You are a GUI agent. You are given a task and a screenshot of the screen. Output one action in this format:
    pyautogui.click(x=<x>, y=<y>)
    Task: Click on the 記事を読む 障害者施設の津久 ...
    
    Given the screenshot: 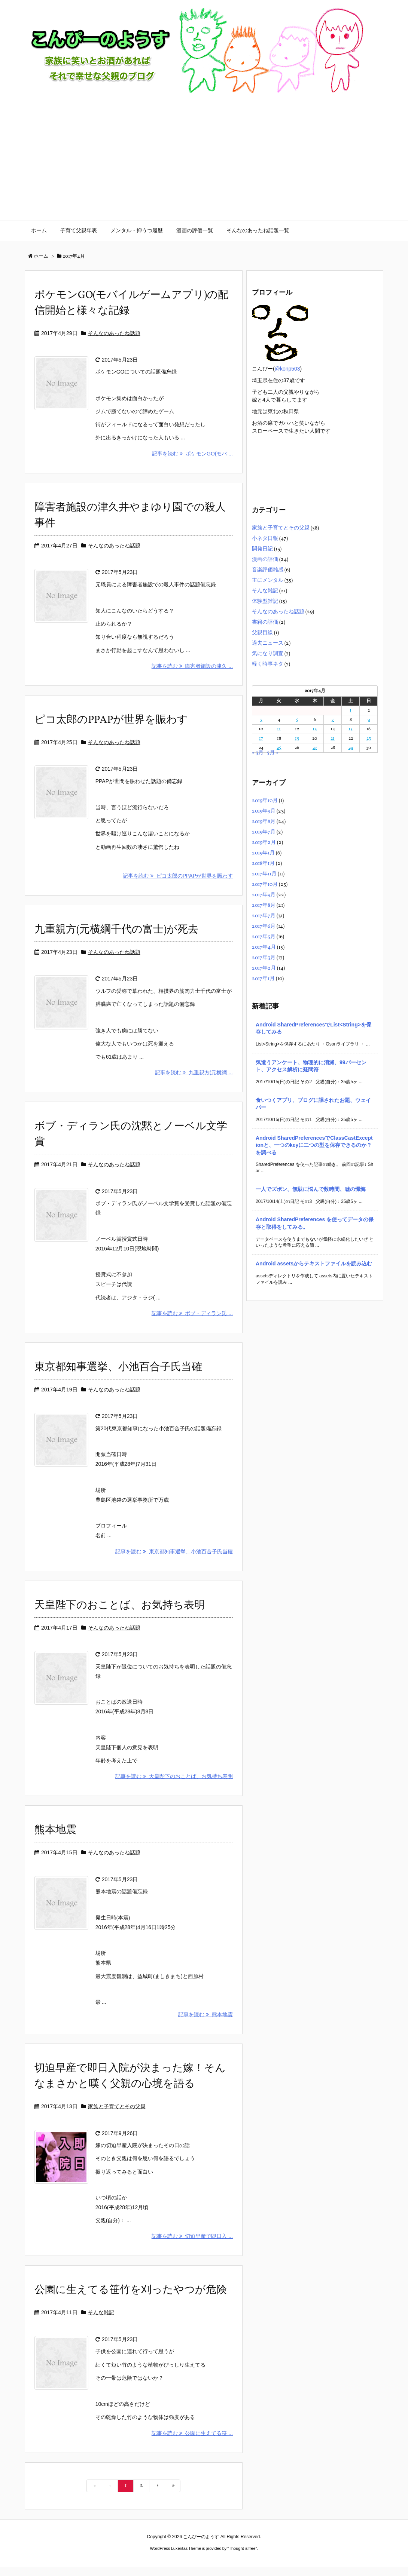 What is the action you would take?
    pyautogui.click(x=192, y=666)
    